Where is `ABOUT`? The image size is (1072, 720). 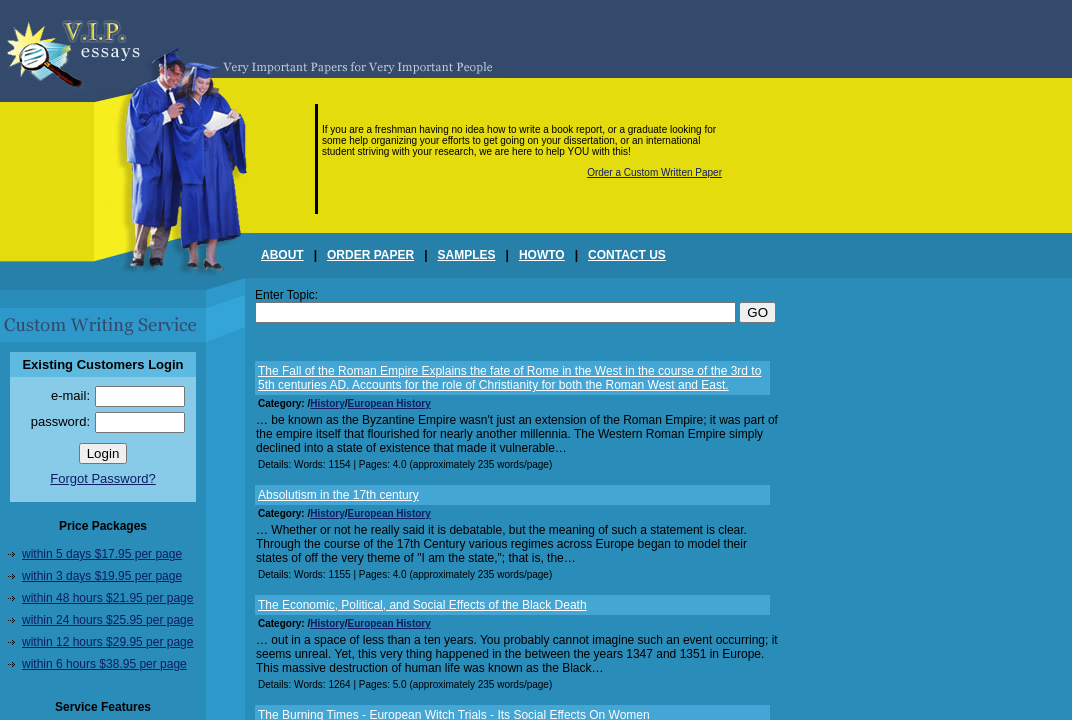
ABOUT is located at coordinates (282, 255).